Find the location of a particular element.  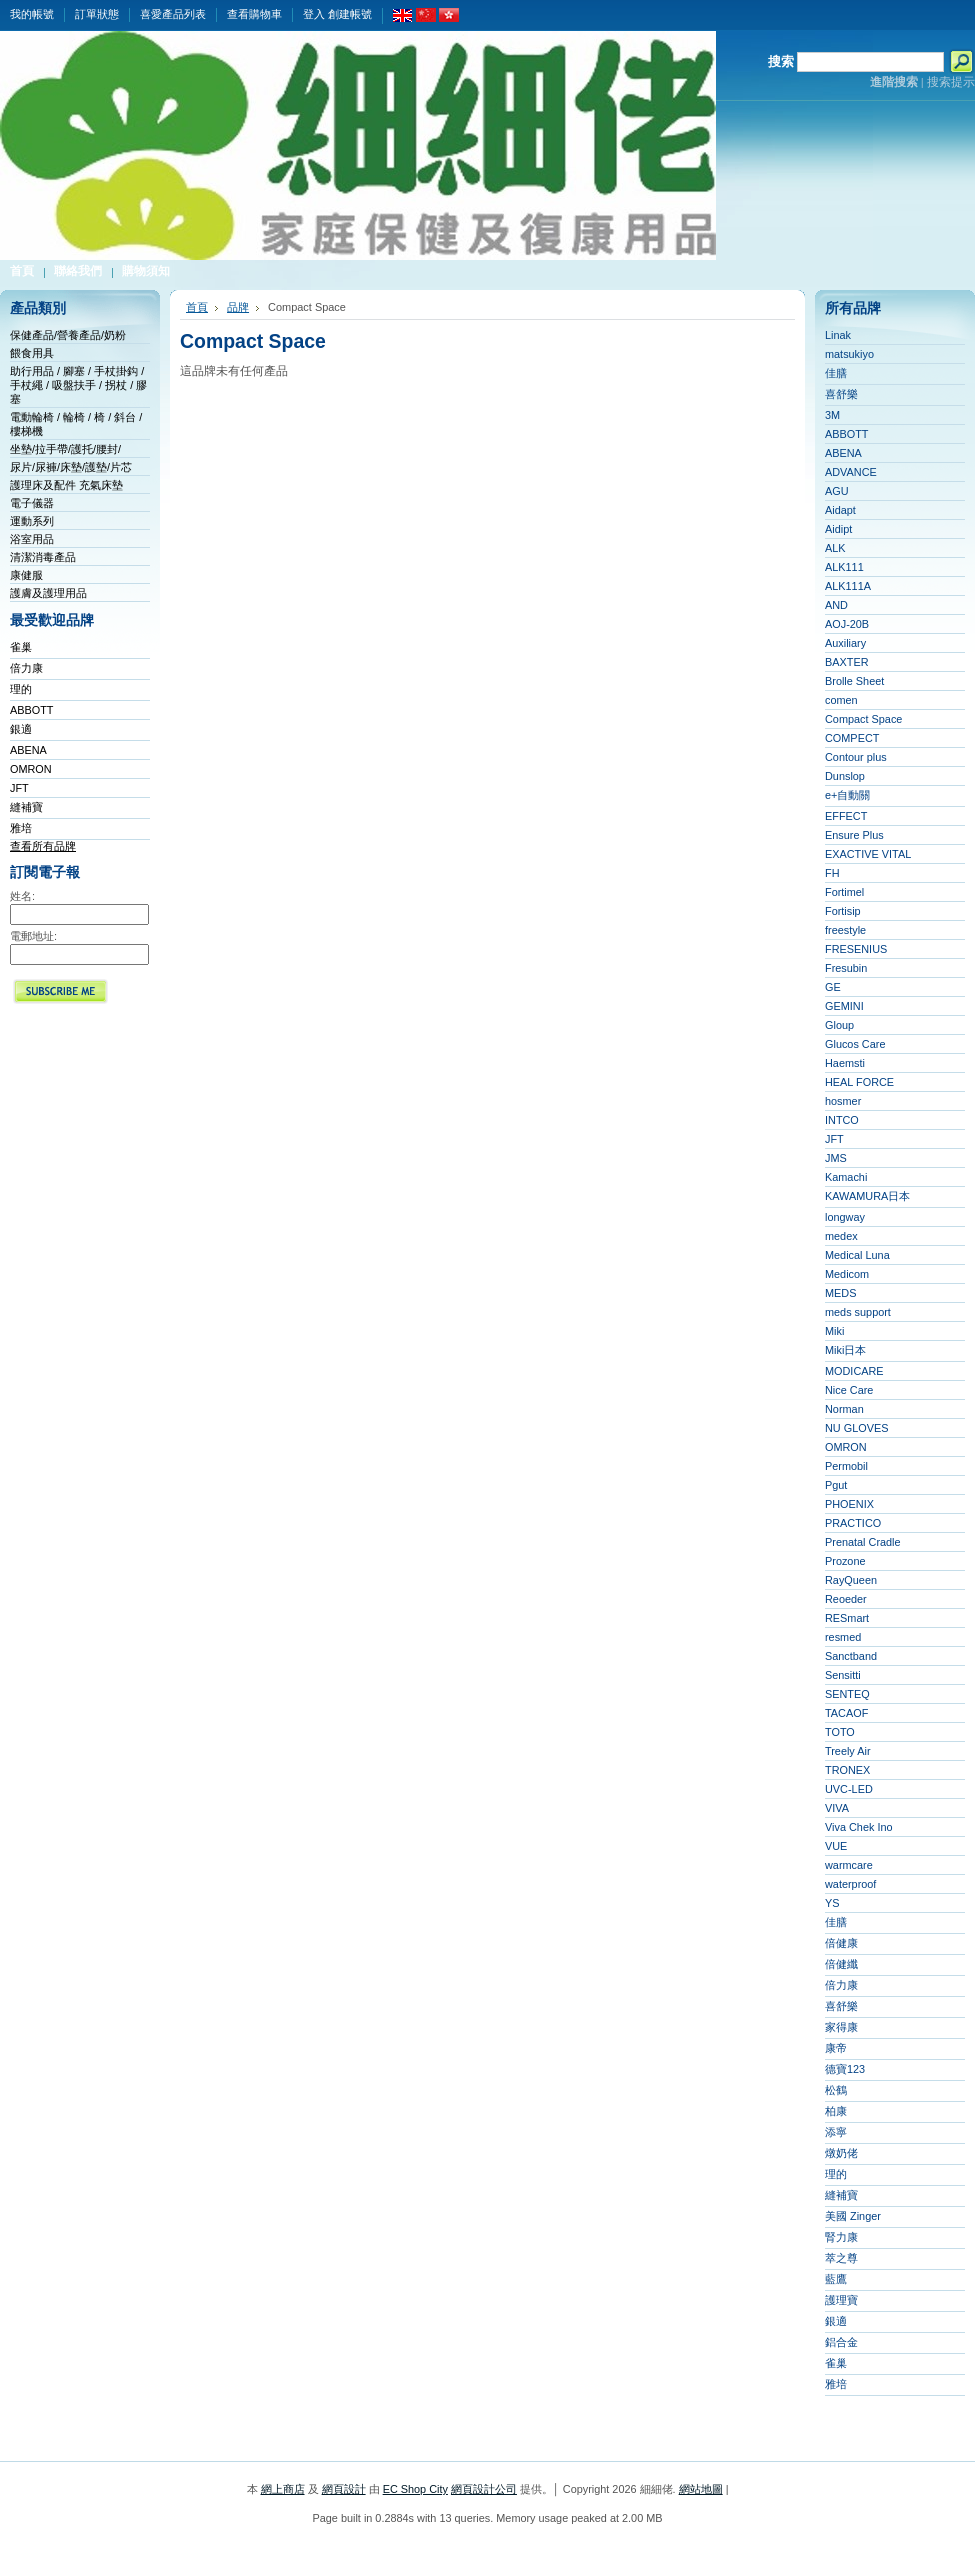

longway is located at coordinates (845, 1217).